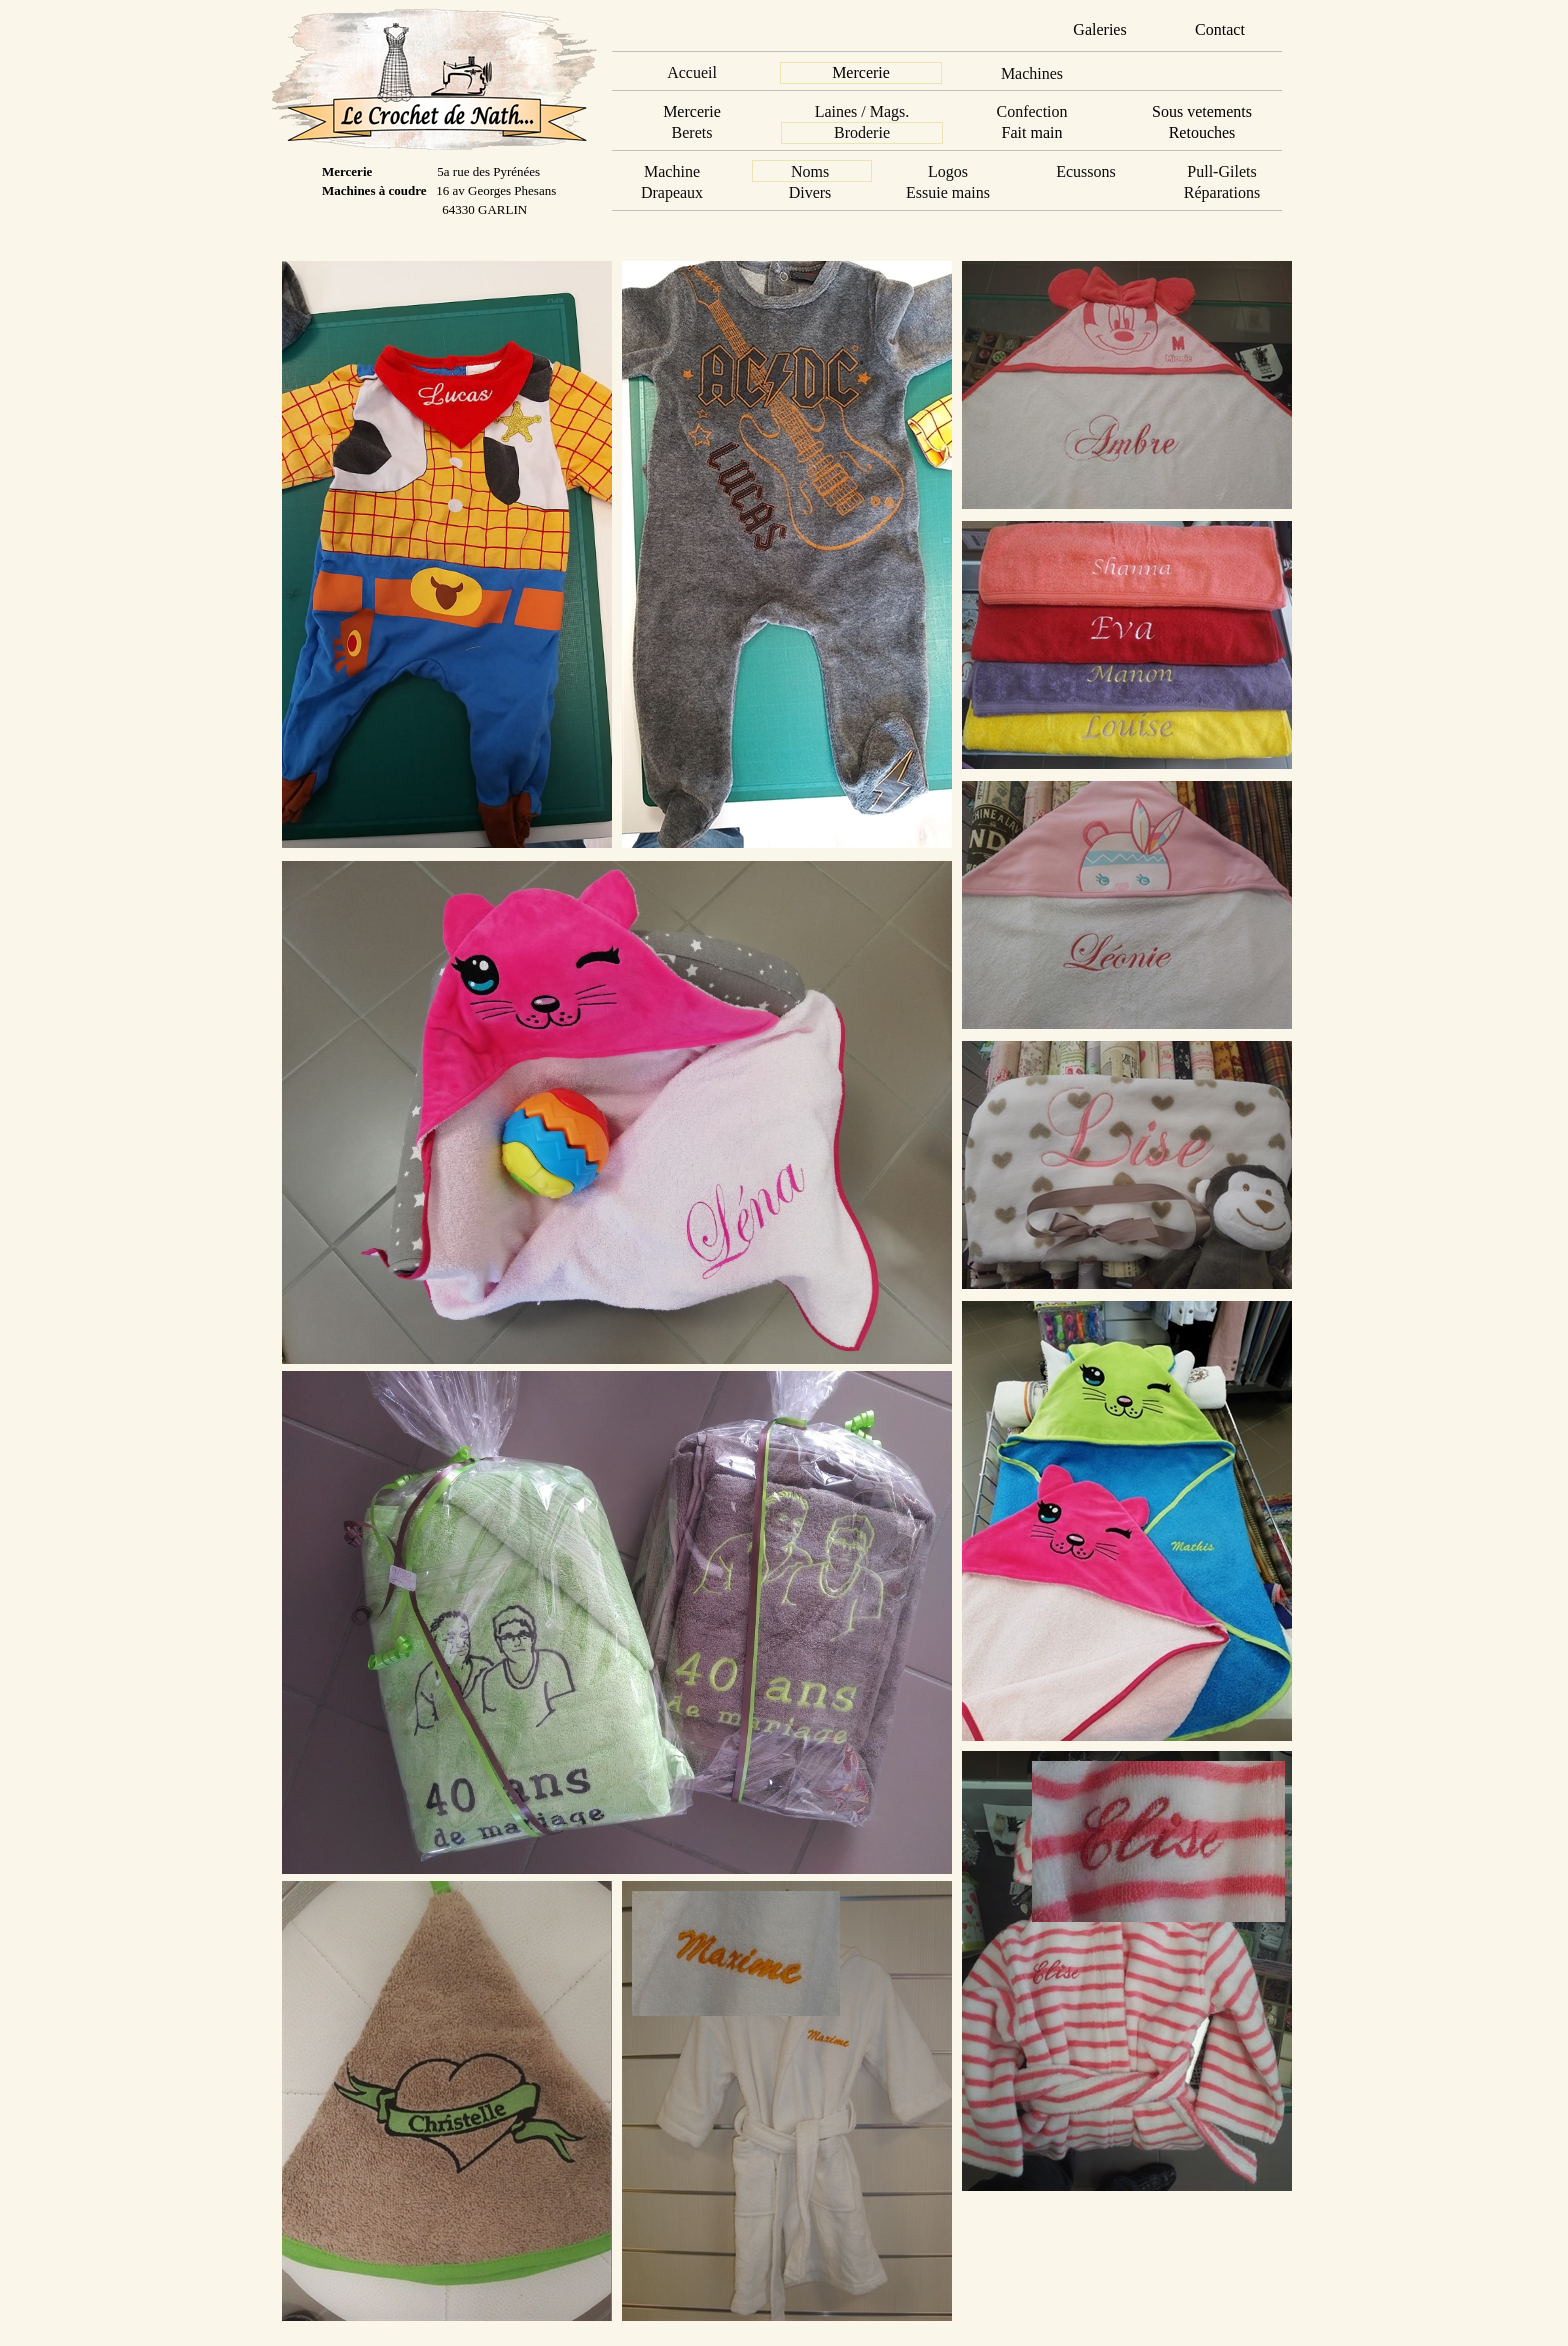 The width and height of the screenshot is (1568, 2346). Describe the element at coordinates (1220, 29) in the screenshot. I see `Contact` at that location.